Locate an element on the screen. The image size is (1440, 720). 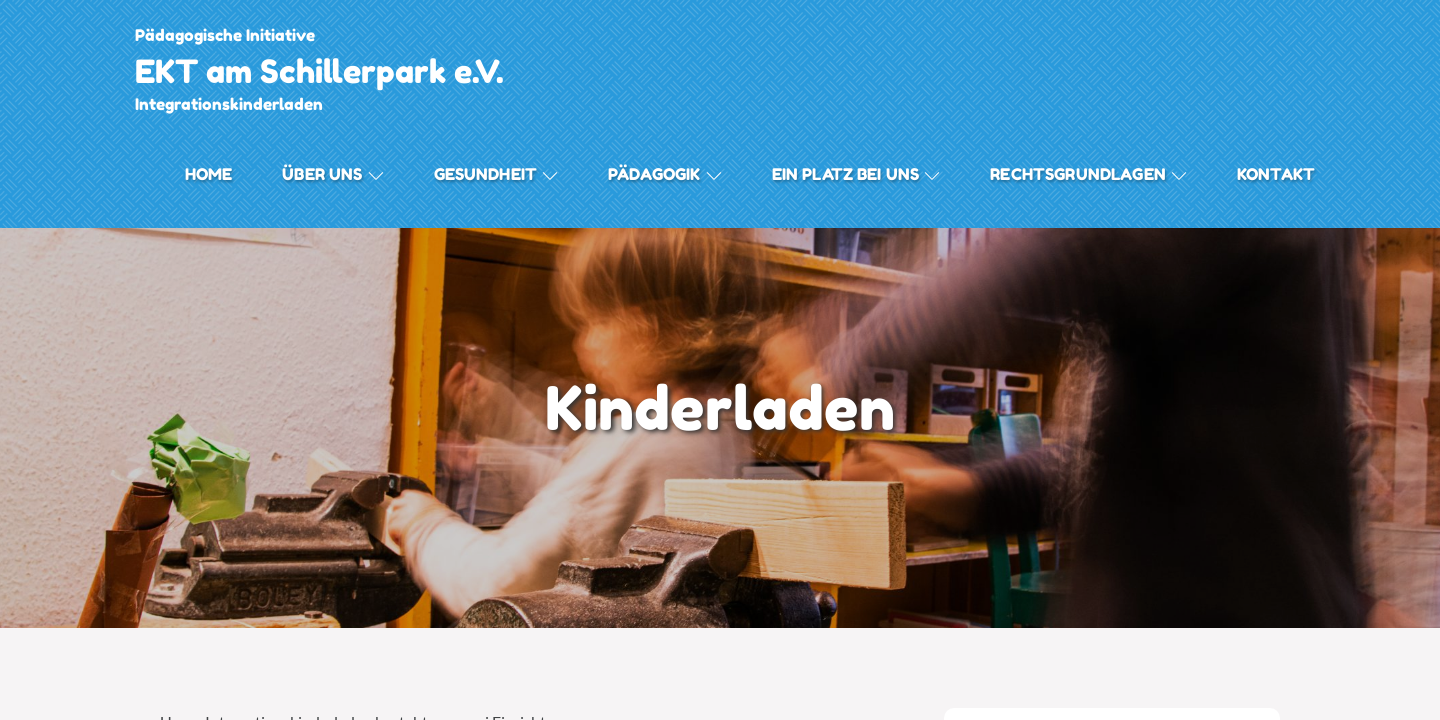
Über uns is located at coordinates (332, 174).